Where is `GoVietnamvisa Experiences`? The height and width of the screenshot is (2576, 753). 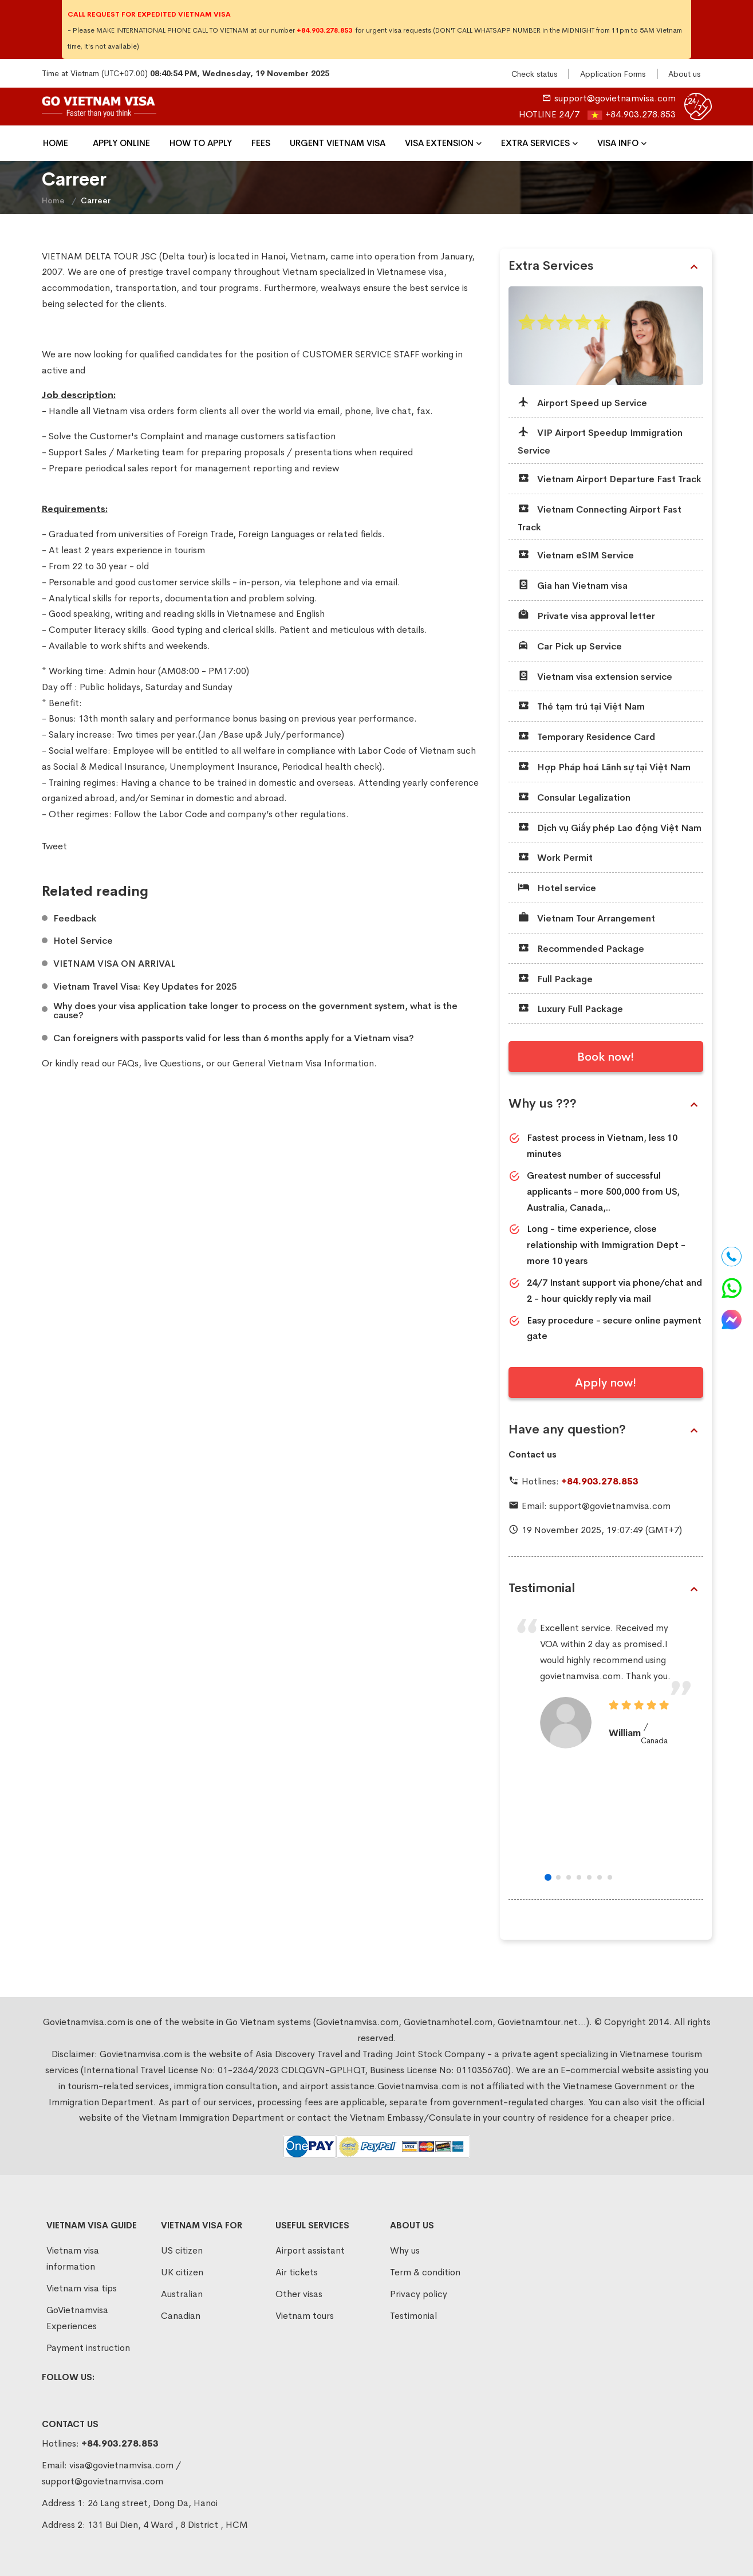 GoVietnamvisa Experiences is located at coordinates (77, 2318).